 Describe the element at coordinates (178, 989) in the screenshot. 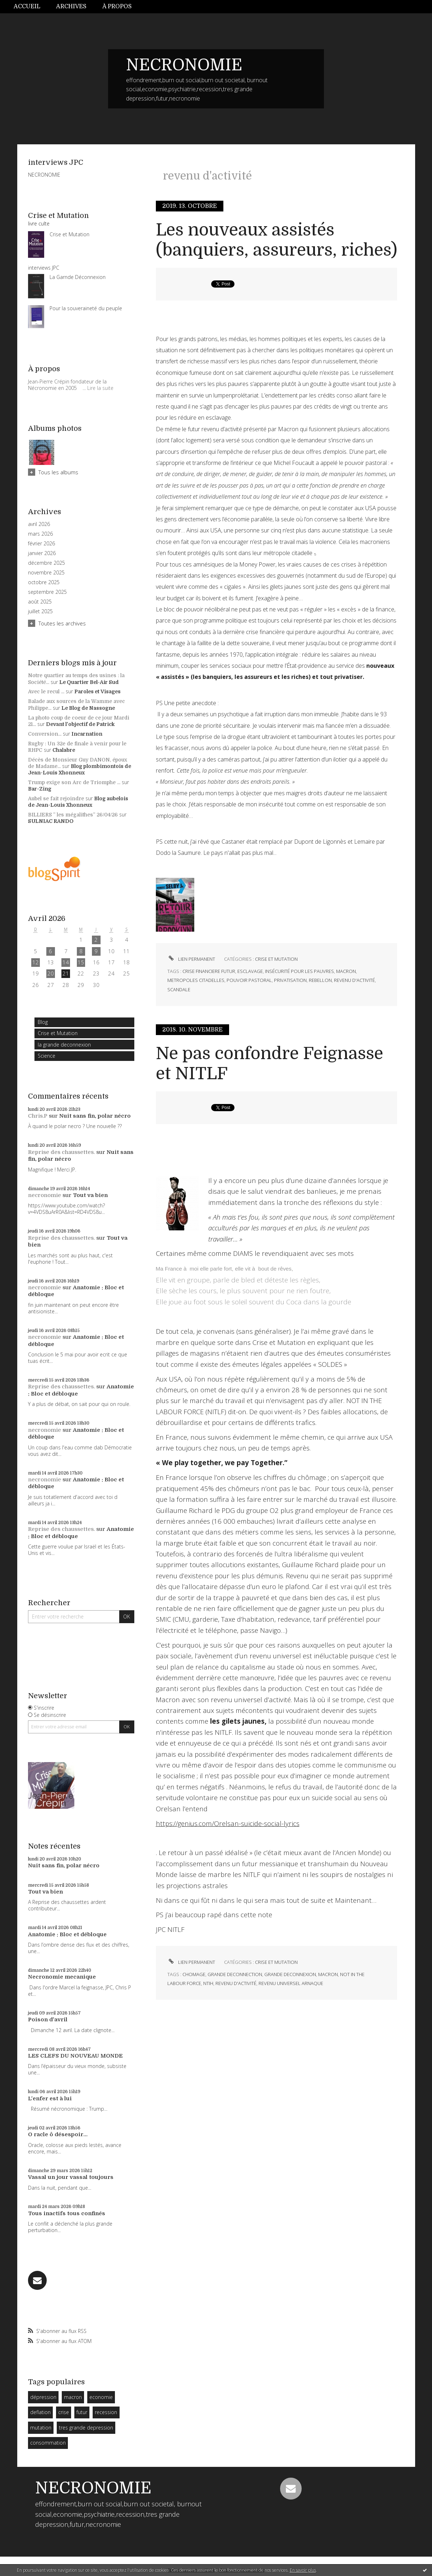

I see `scandale` at that location.